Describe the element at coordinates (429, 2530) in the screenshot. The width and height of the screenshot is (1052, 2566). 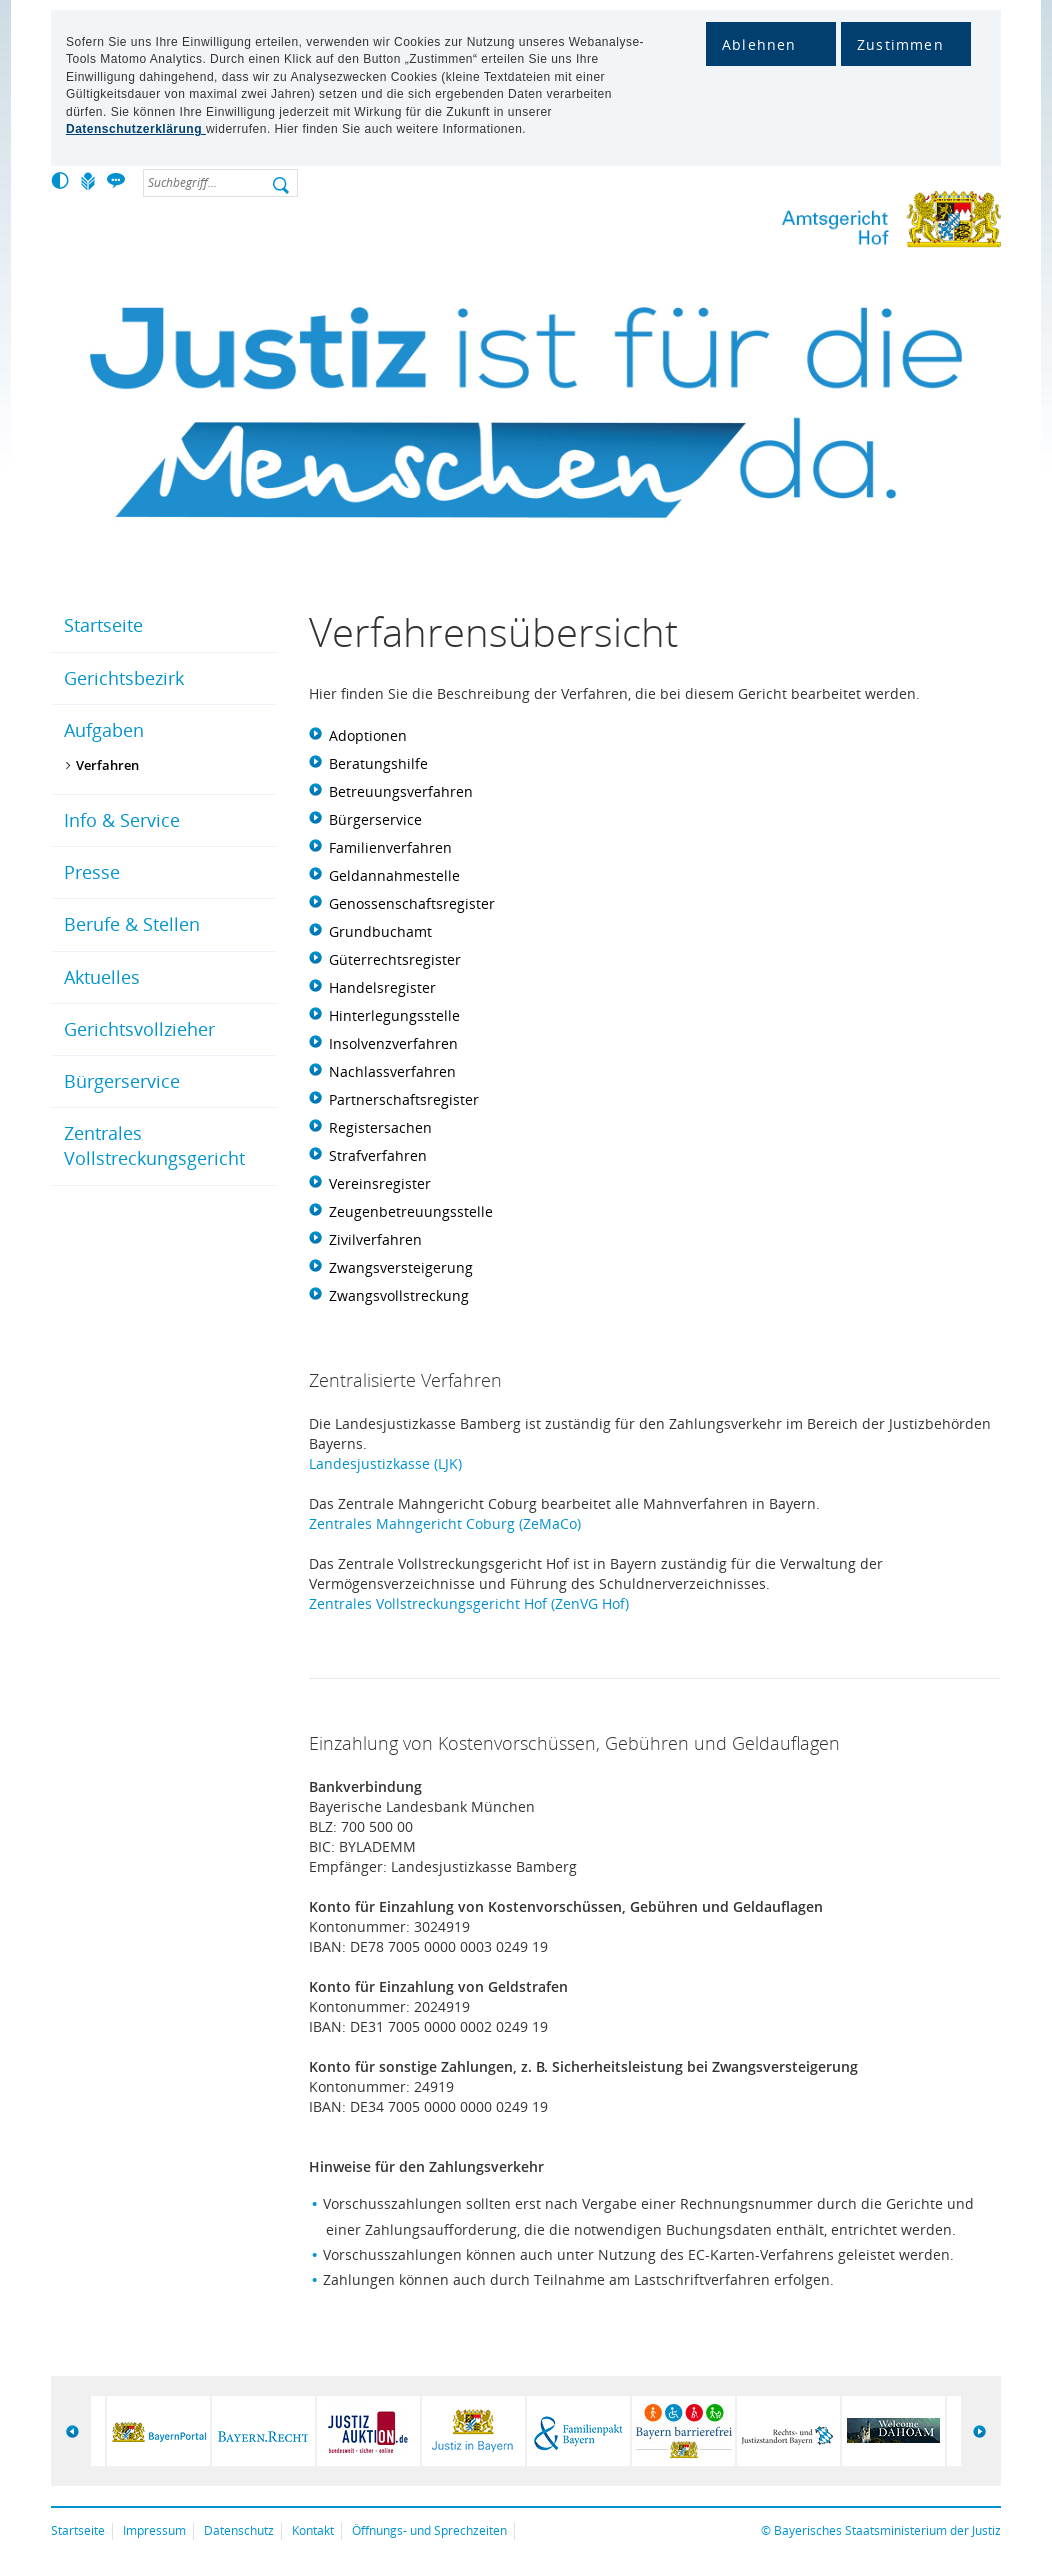
I see `Öffnungs- und Sprechzeiten` at that location.